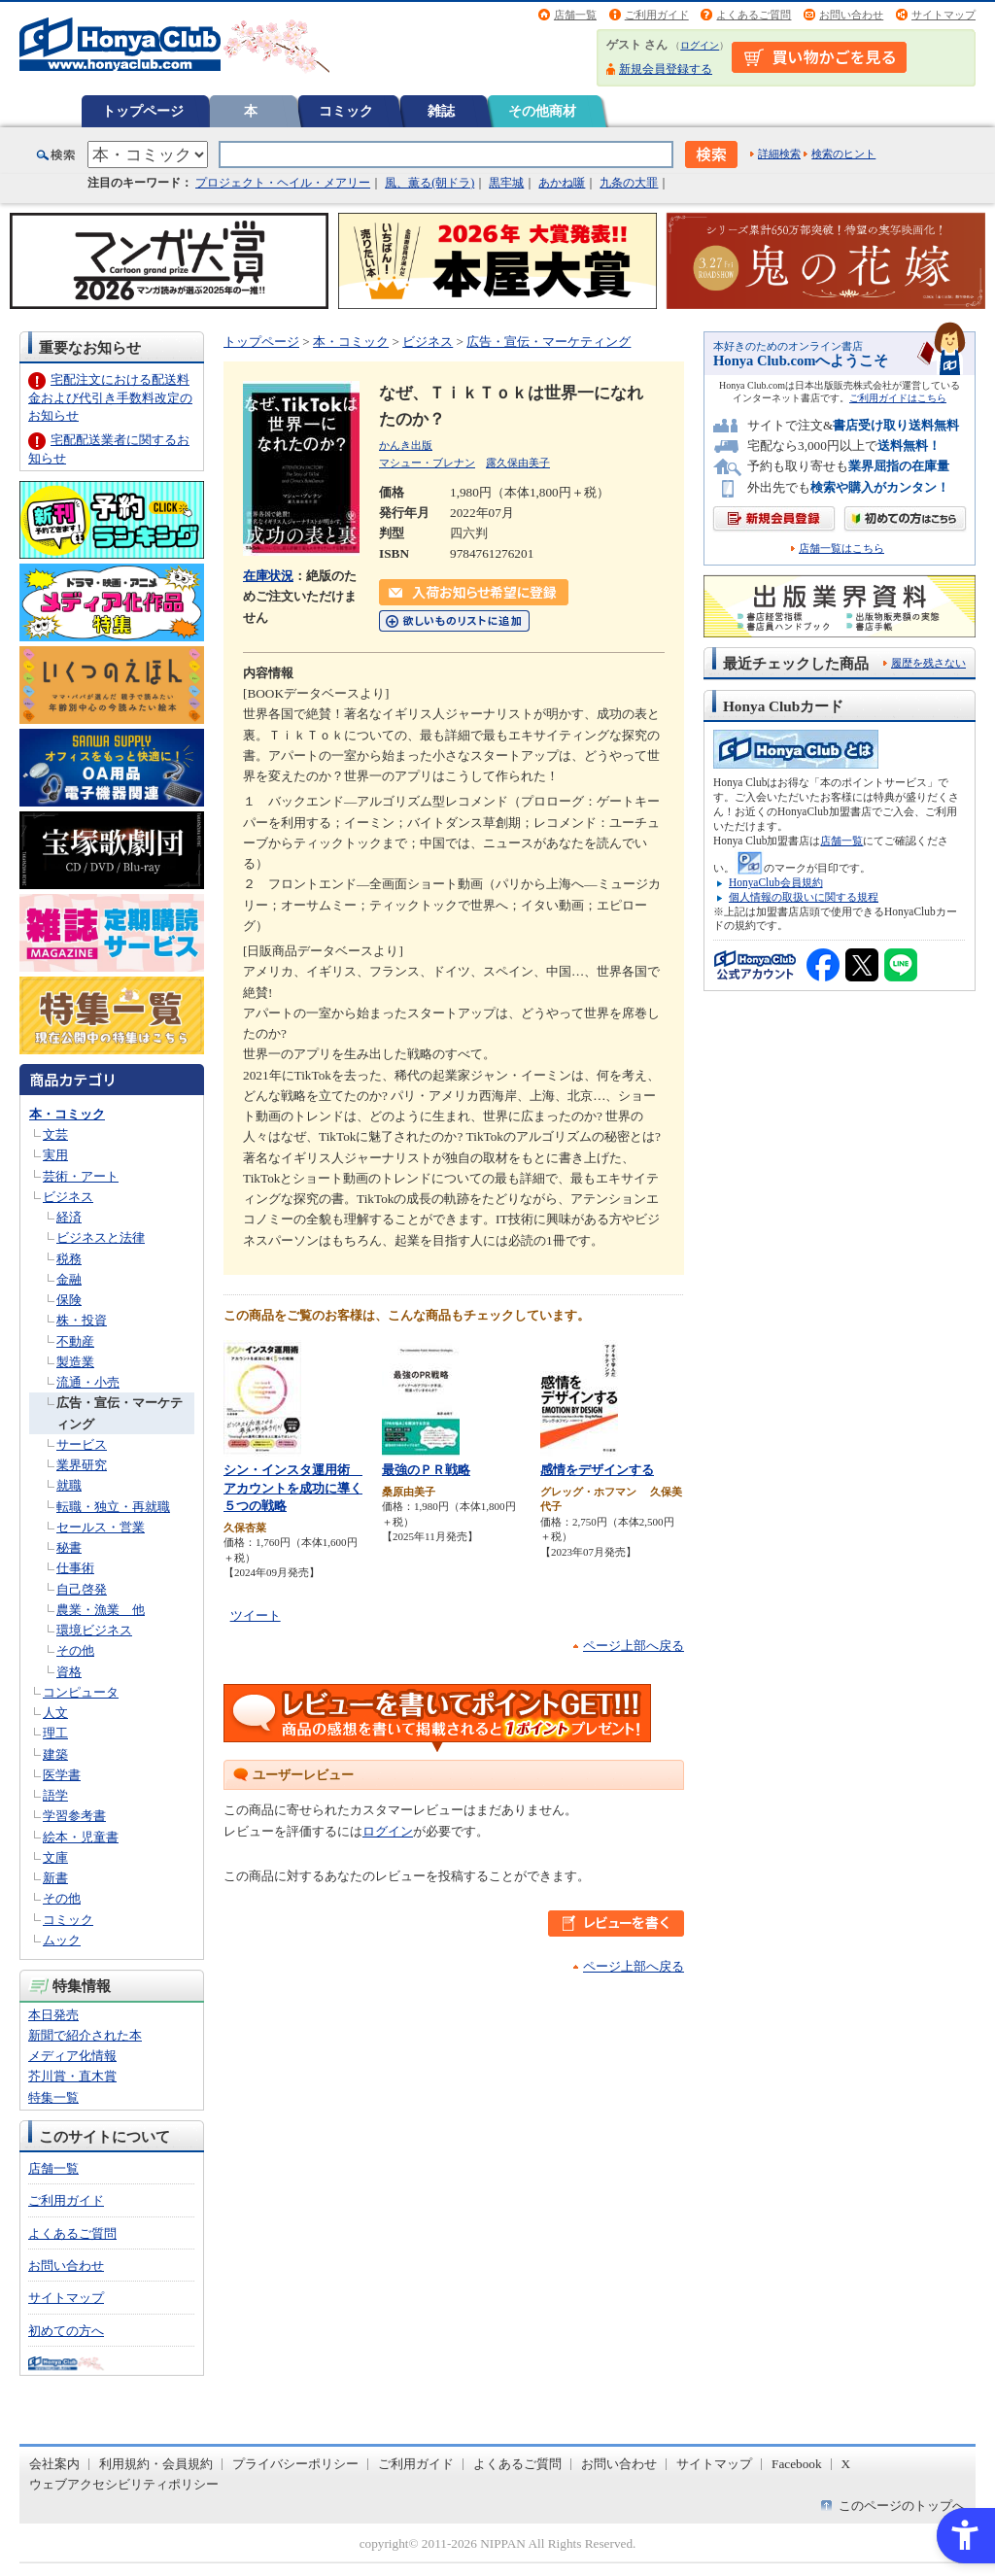 The image size is (995, 2576). Describe the element at coordinates (68, 1196) in the screenshot. I see `ビジネス` at that location.